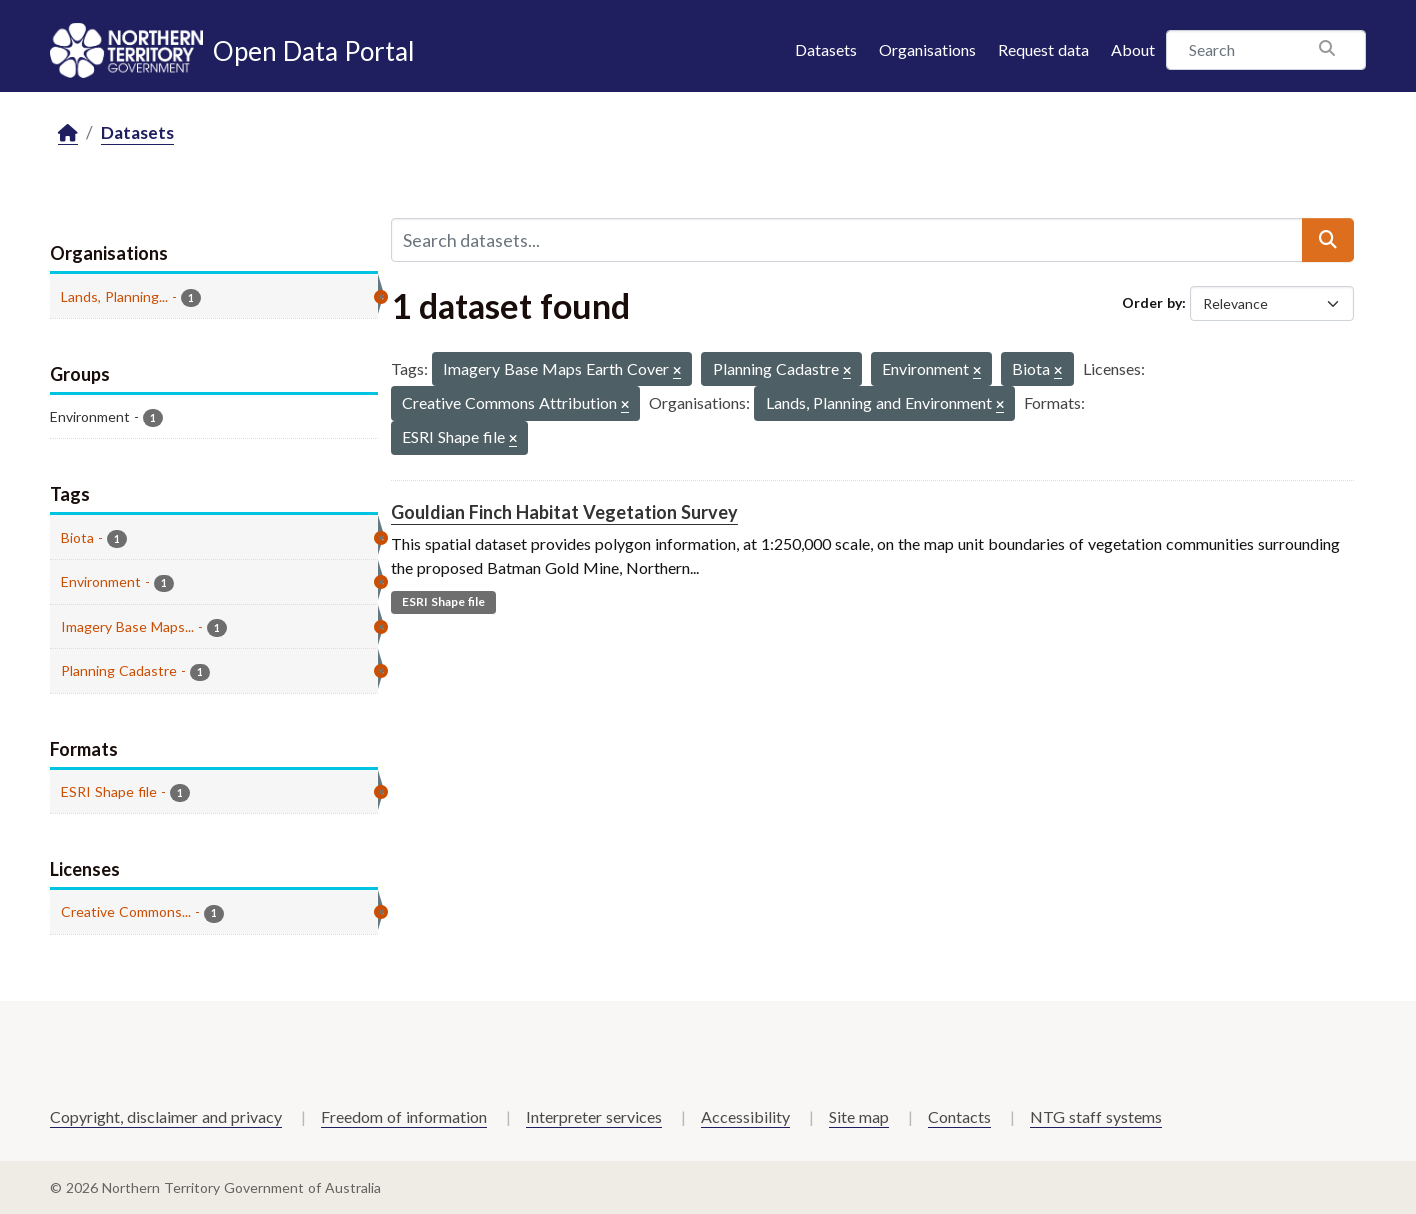 Image resolution: width=1416 pixels, height=1214 pixels. Describe the element at coordinates (68, 133) in the screenshot. I see `[Home]` at that location.